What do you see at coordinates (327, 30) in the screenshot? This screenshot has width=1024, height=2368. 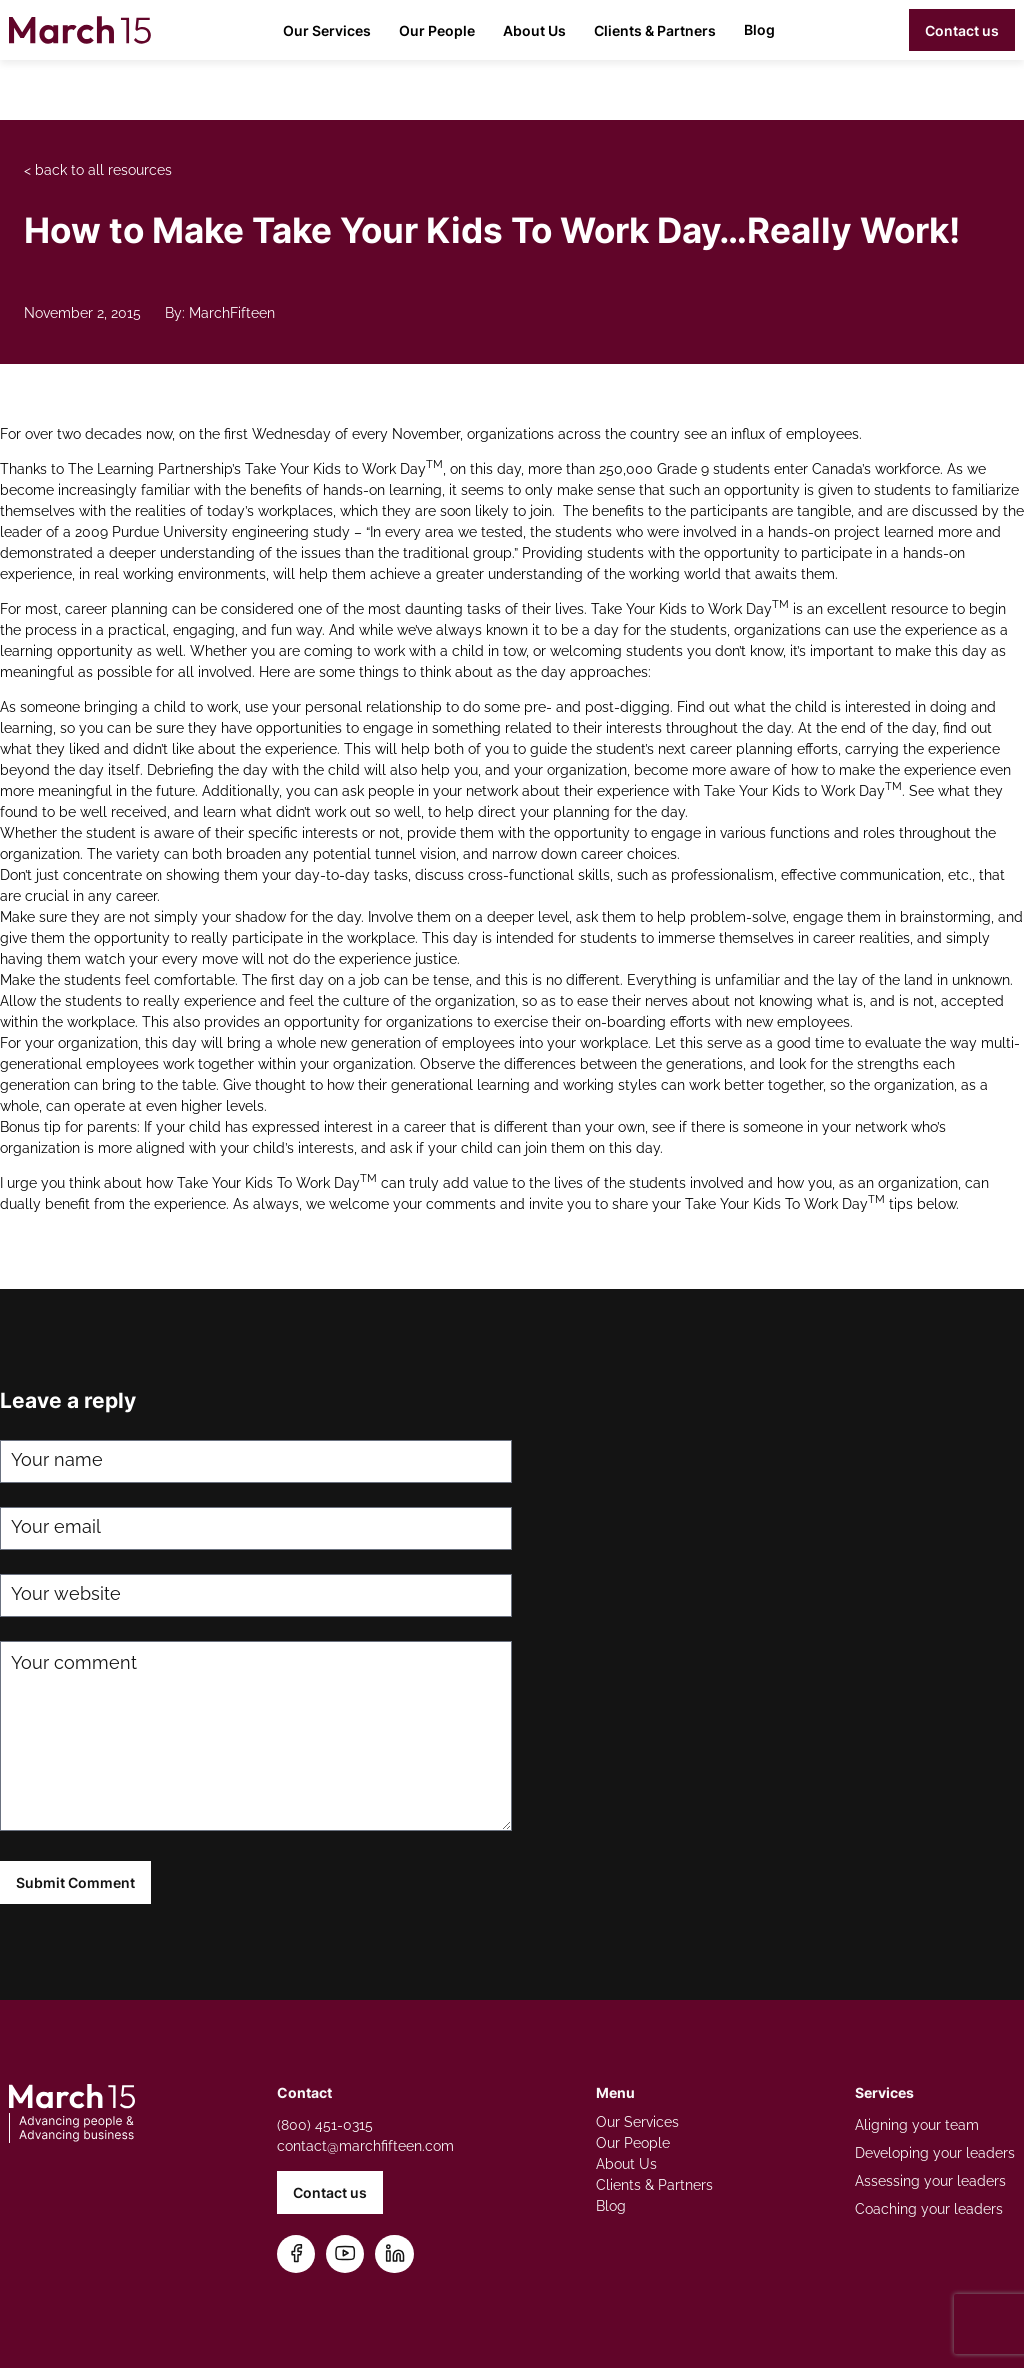 I see `Our Services` at bounding box center [327, 30].